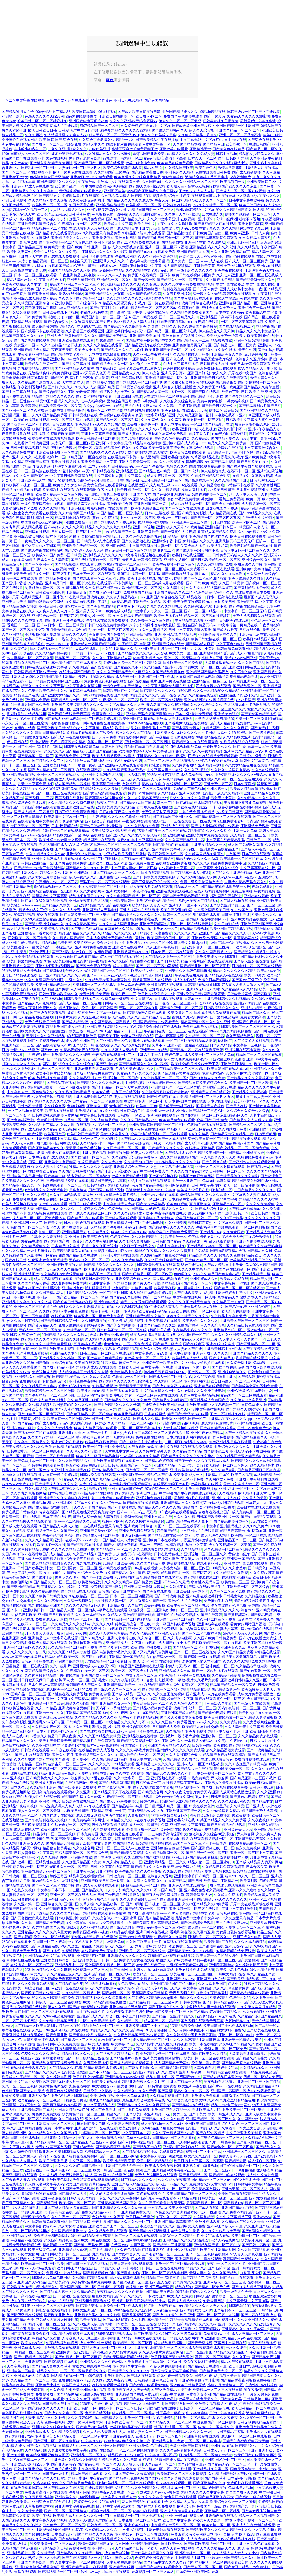 The width and height of the screenshot is (285, 2576). Describe the element at coordinates (212, 1246) in the screenshot. I see `国产精品中文字幕一区二区三区` at that location.